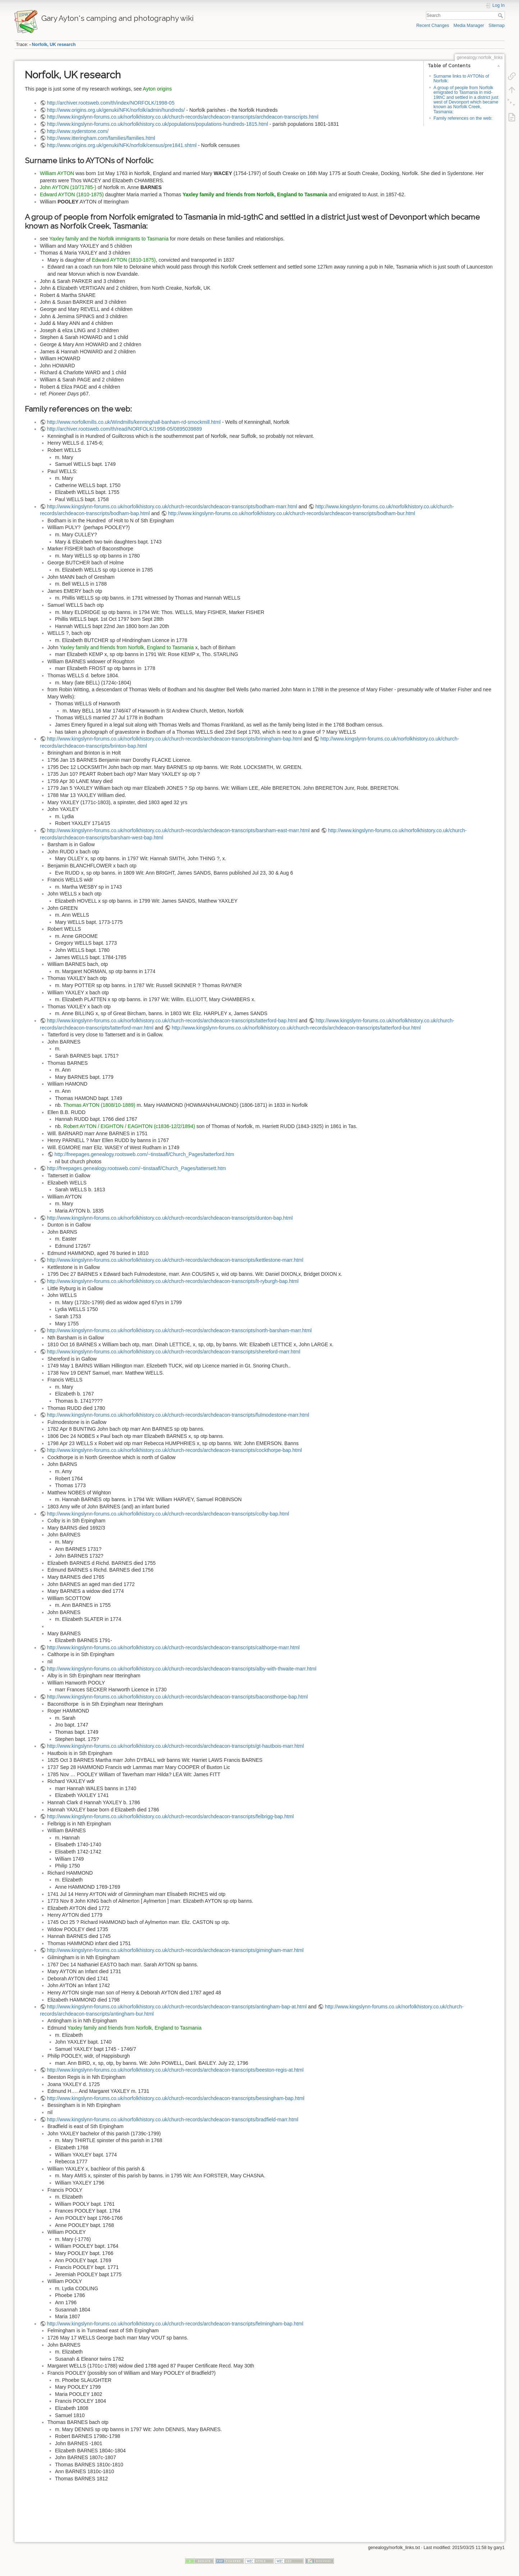  I want to click on http://www.kingslynn-forums.co.uk/norfolkhistory.co.uk/populations/populations-hundreds-1815.html, so click(157, 124).